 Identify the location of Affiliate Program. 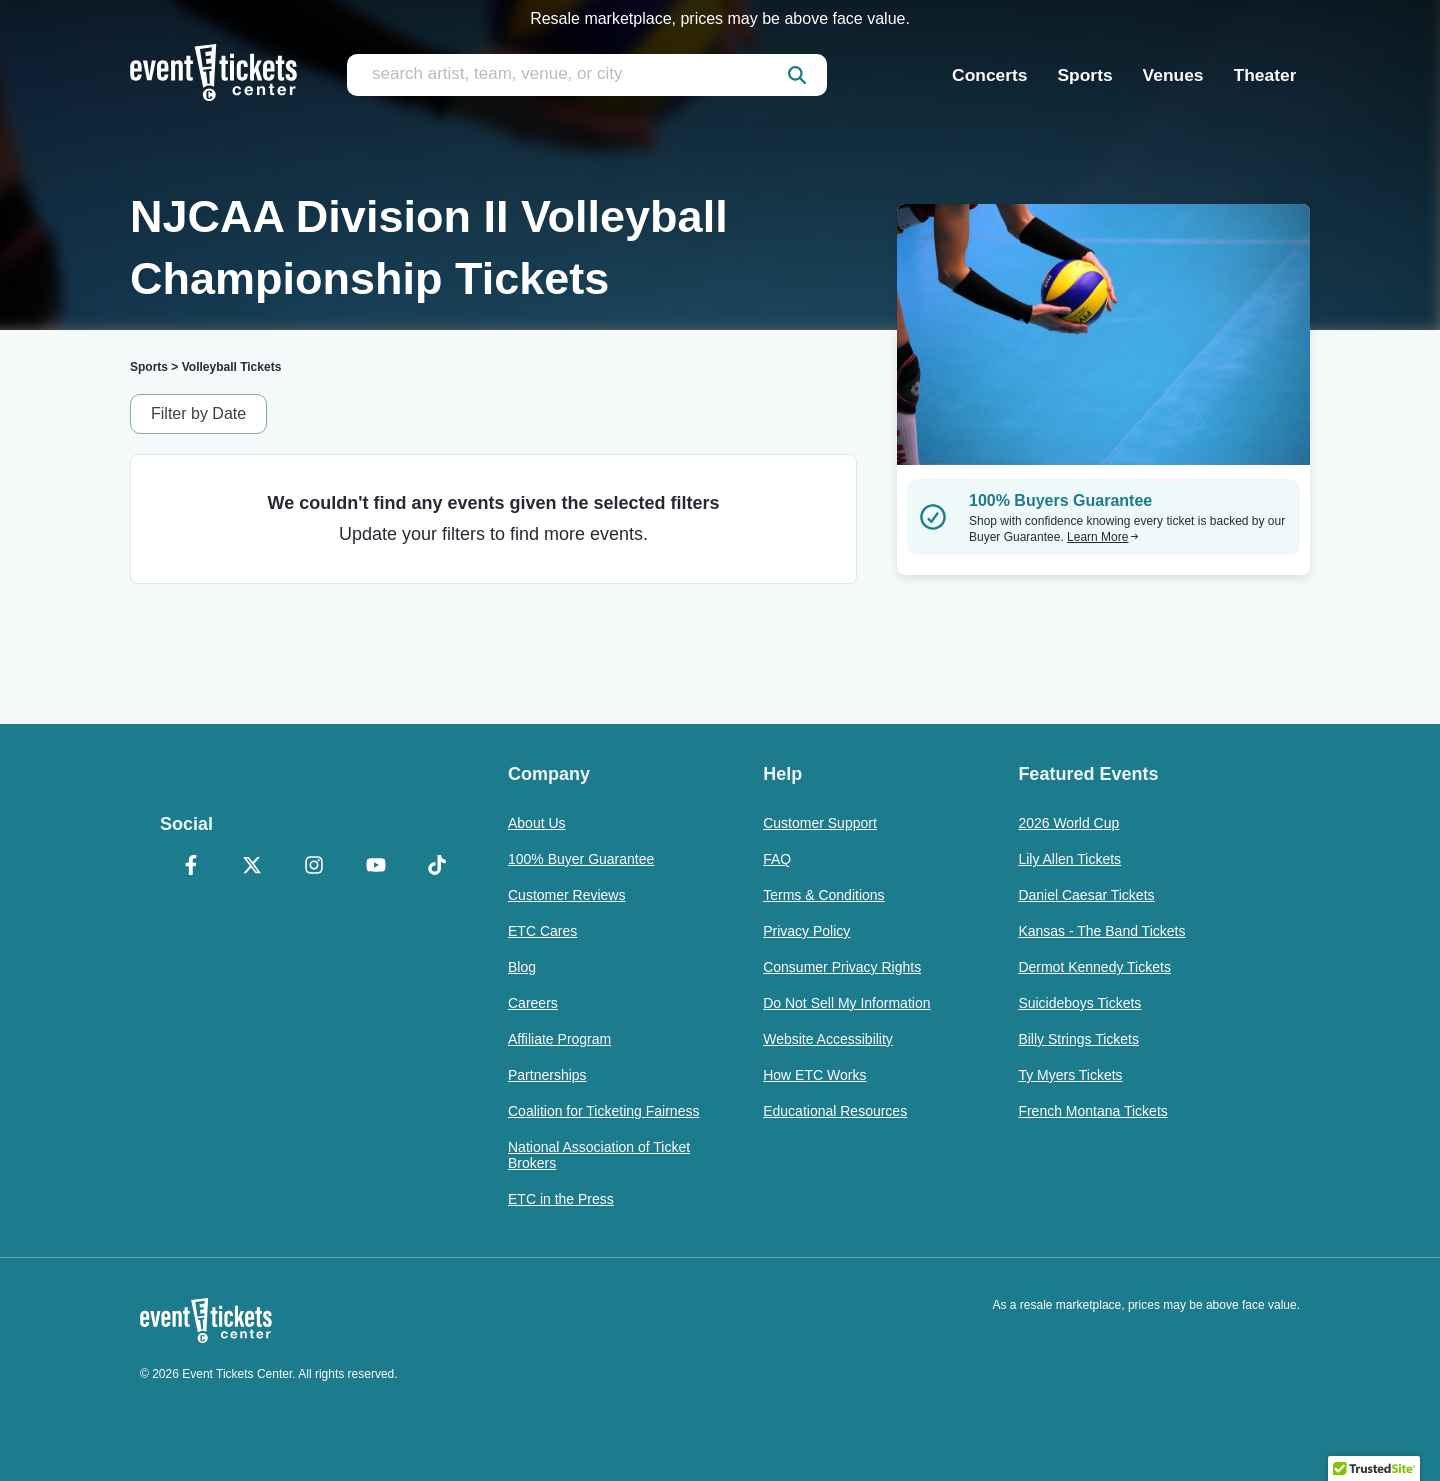
(559, 1039).